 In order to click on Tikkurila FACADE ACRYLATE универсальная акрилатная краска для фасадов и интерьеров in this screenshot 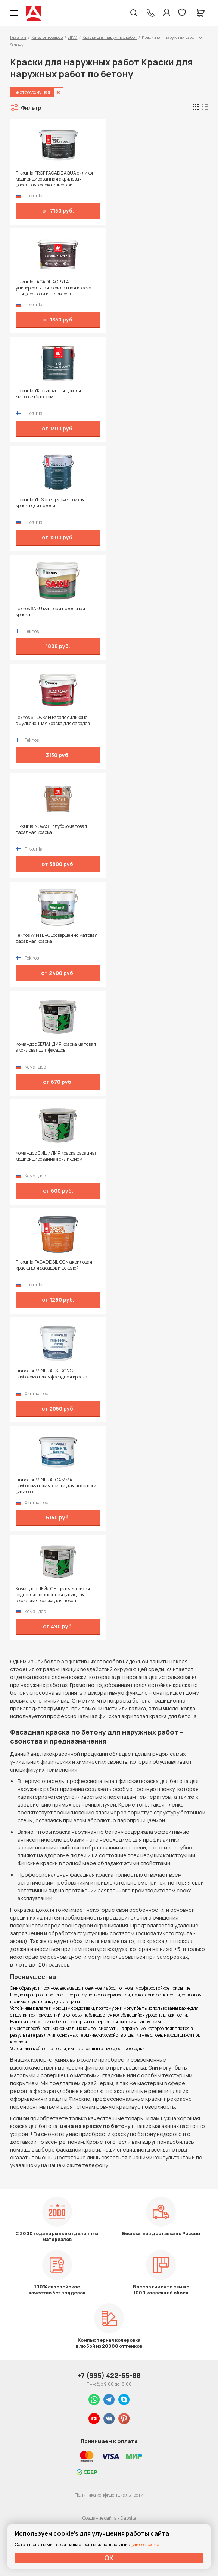, I will do `click(53, 288)`.